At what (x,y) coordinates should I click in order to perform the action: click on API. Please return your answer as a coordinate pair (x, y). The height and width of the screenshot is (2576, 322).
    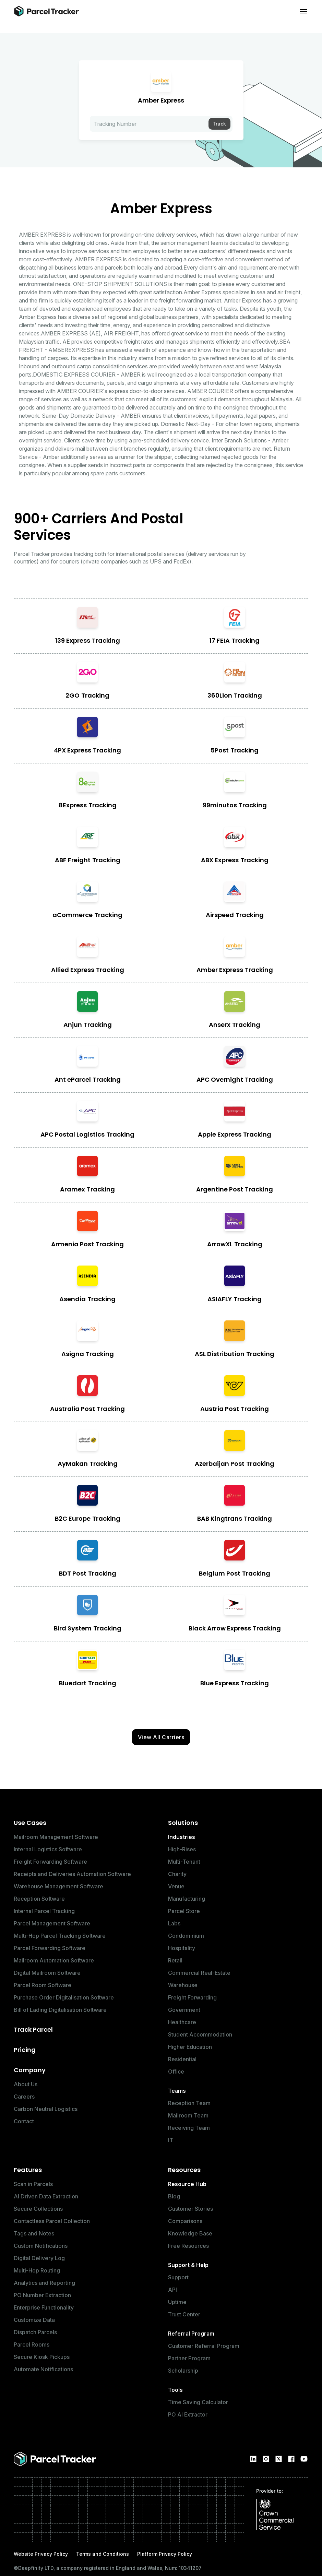
    Looking at the image, I should click on (172, 2289).